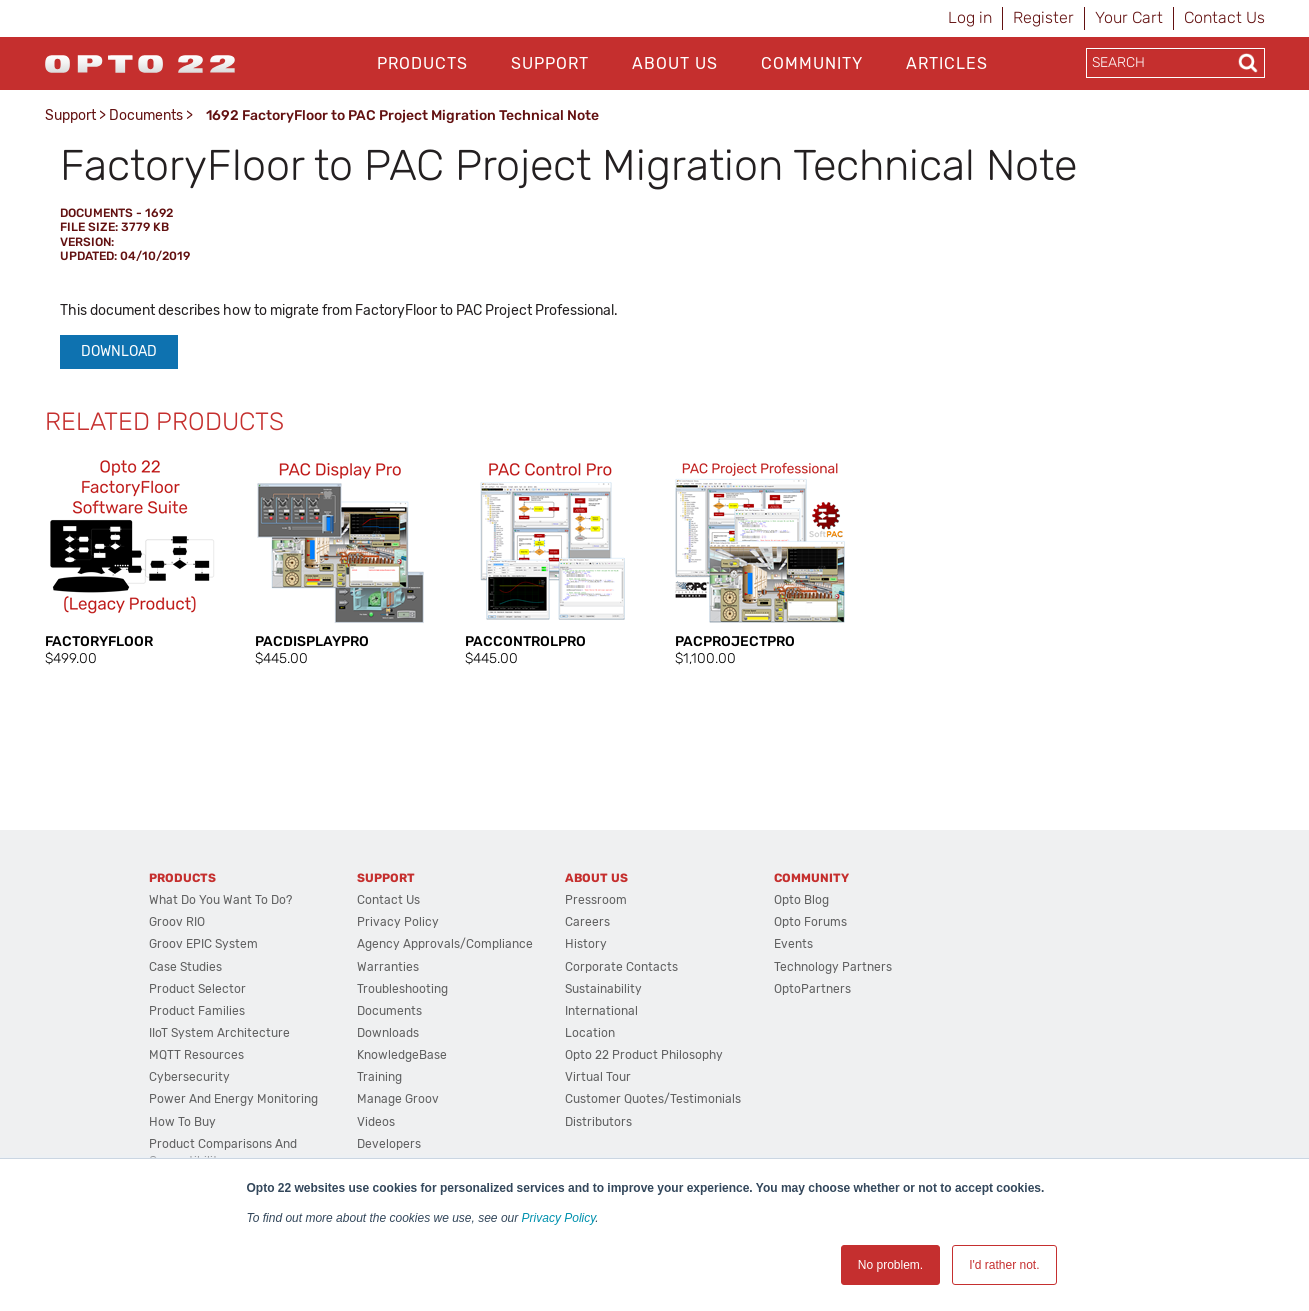 This screenshot has height=1311, width=1309. What do you see at coordinates (130, 561) in the screenshot?
I see `[option]` at bounding box center [130, 561].